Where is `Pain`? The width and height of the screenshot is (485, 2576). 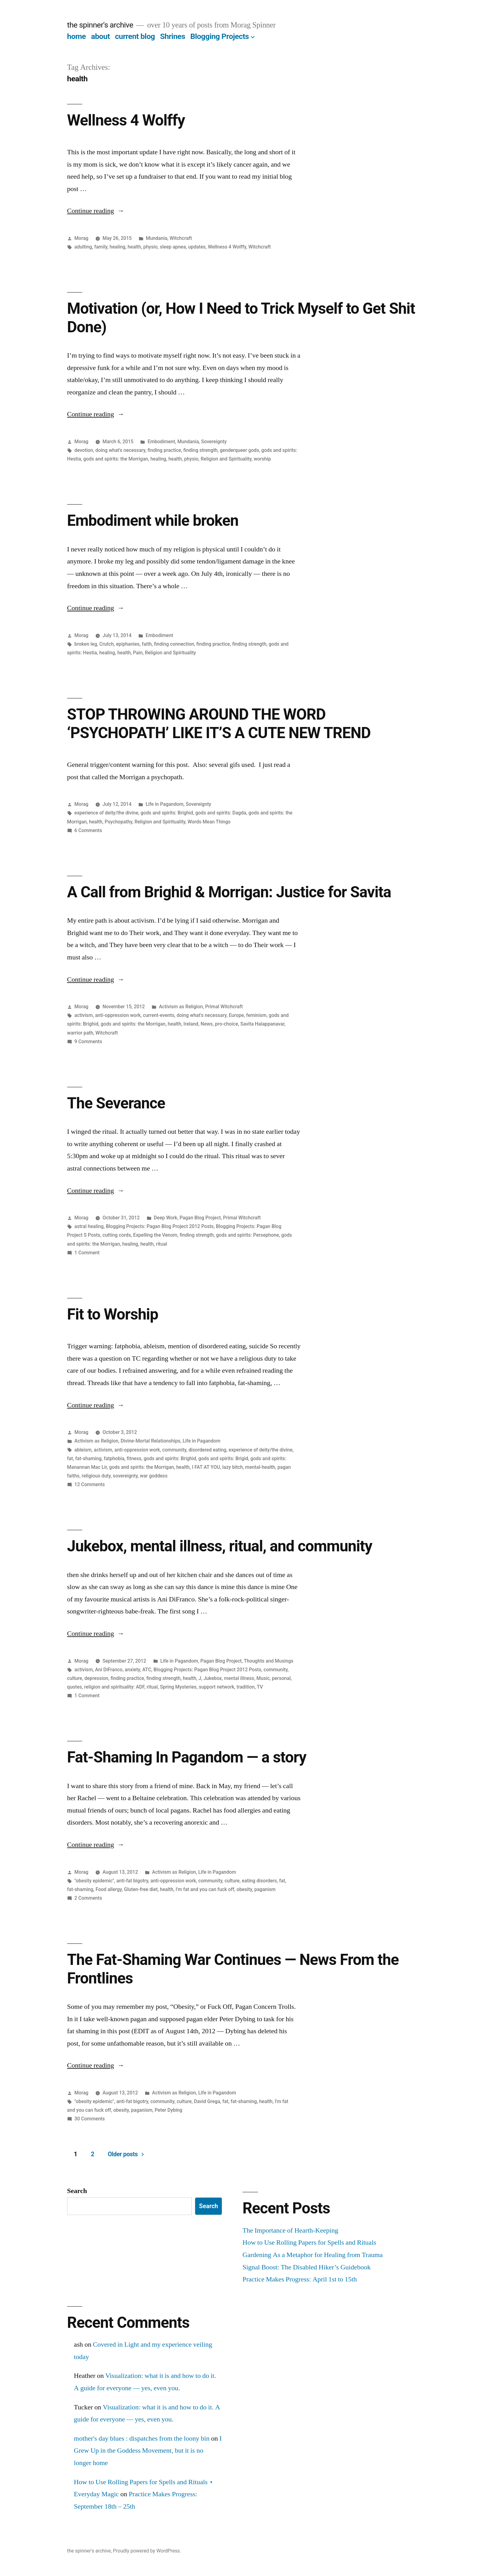
Pain is located at coordinates (138, 653).